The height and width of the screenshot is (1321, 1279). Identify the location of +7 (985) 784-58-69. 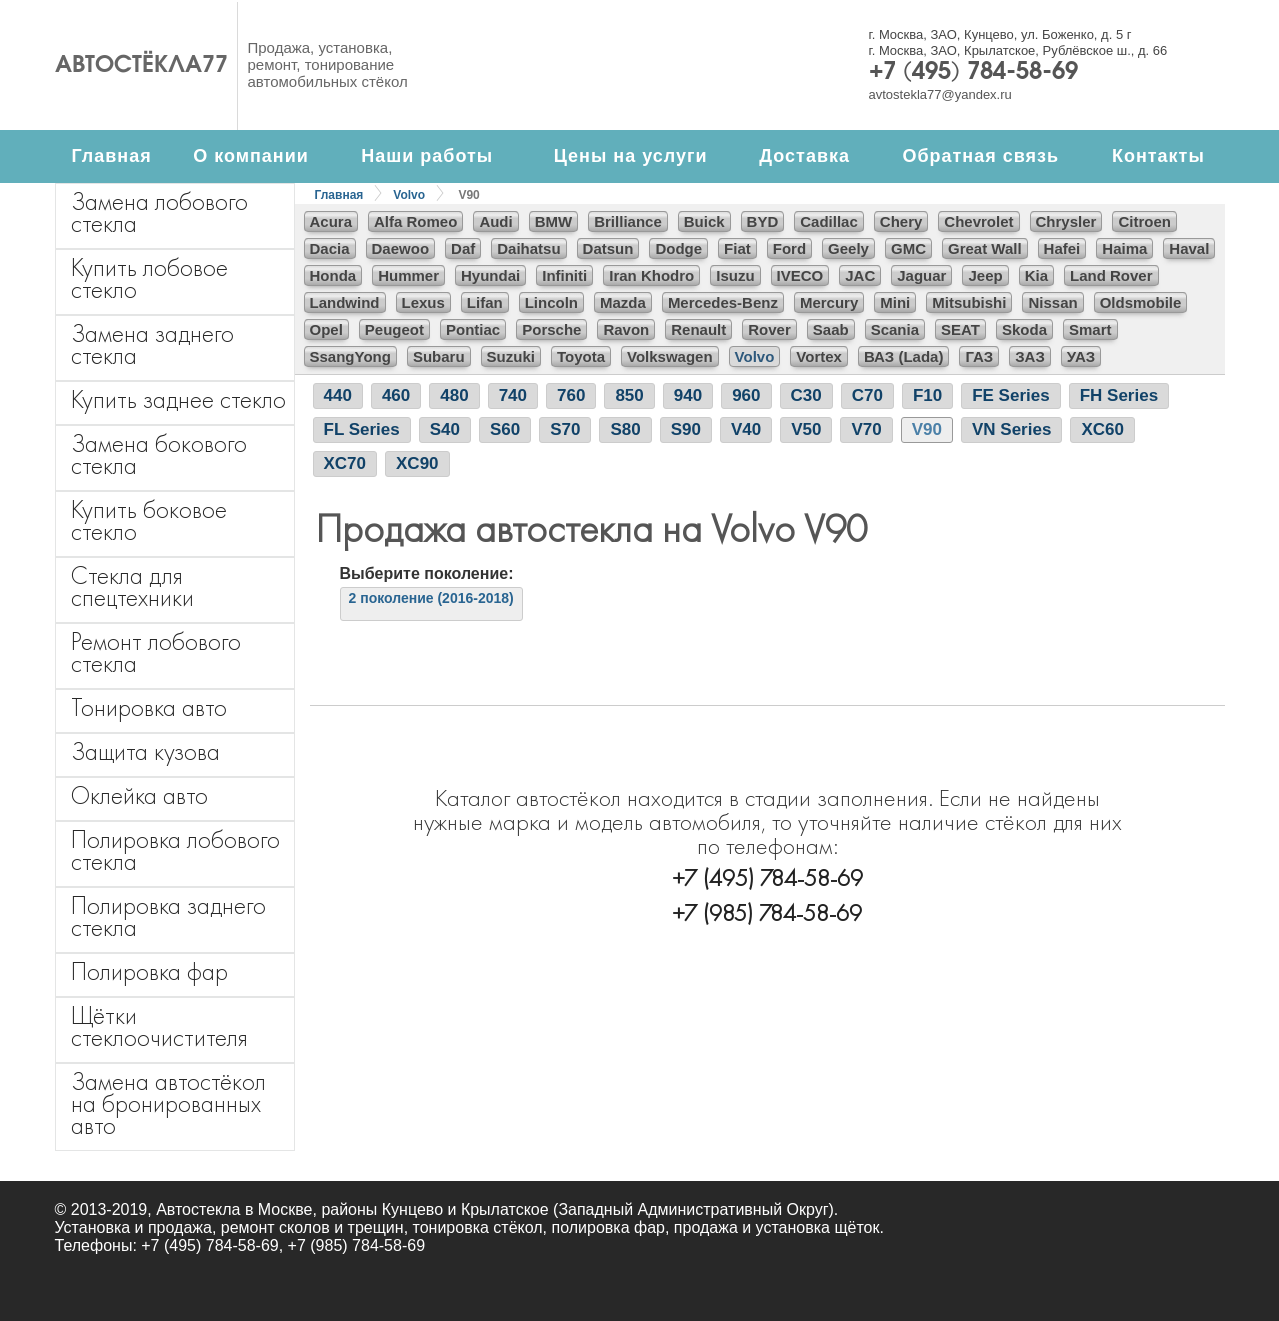
(767, 912).